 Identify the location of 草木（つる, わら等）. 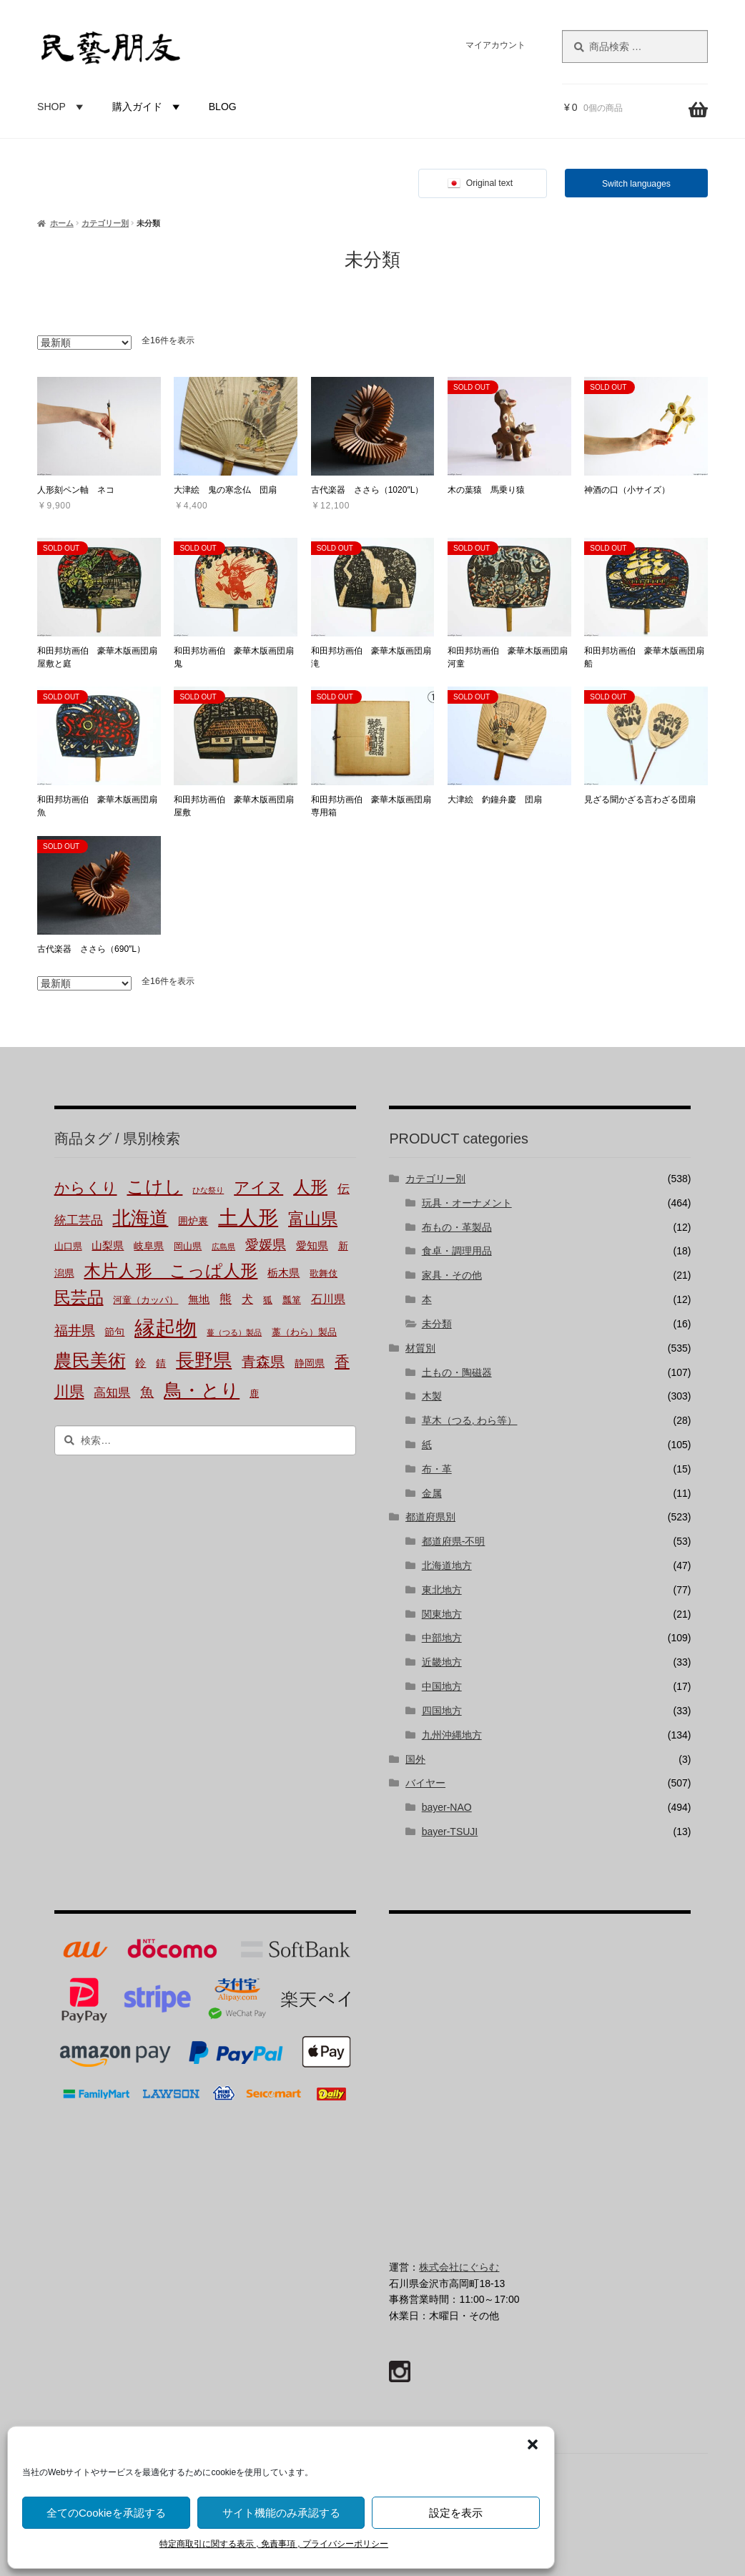
(470, 1420).